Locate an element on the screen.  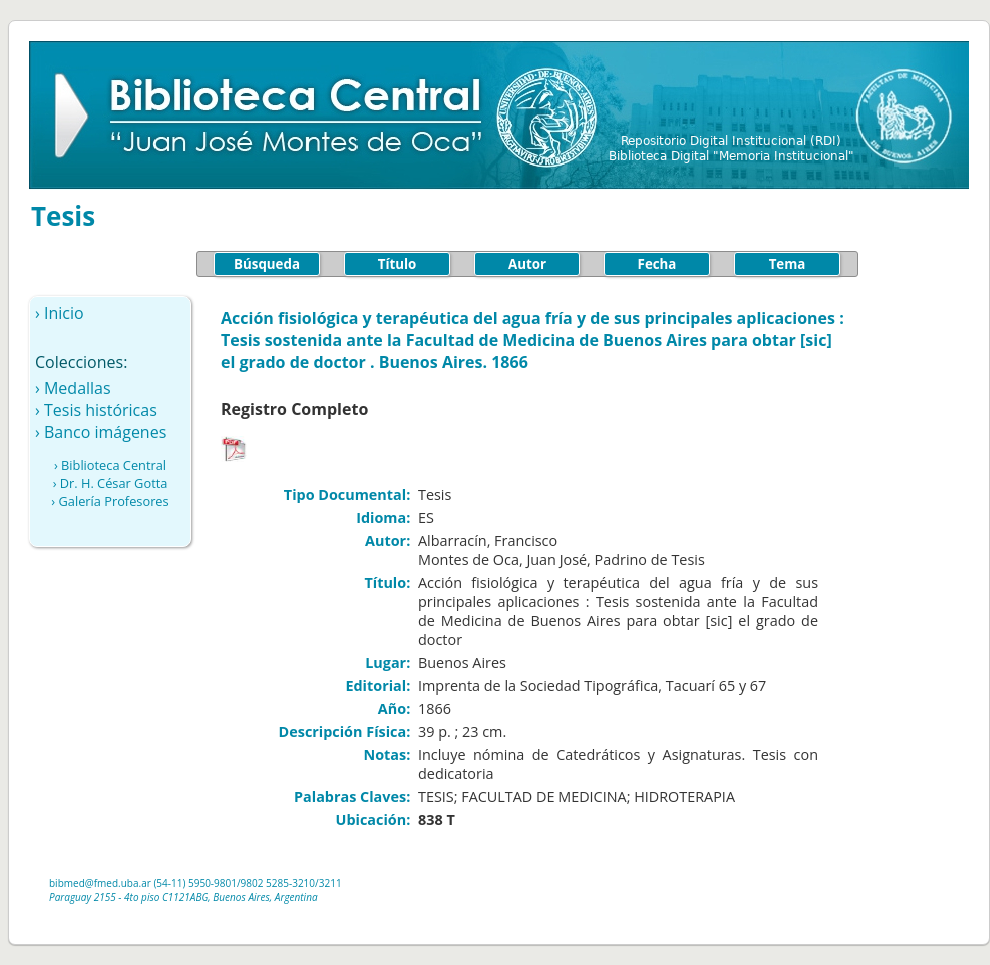
Fecha is located at coordinates (657, 264).